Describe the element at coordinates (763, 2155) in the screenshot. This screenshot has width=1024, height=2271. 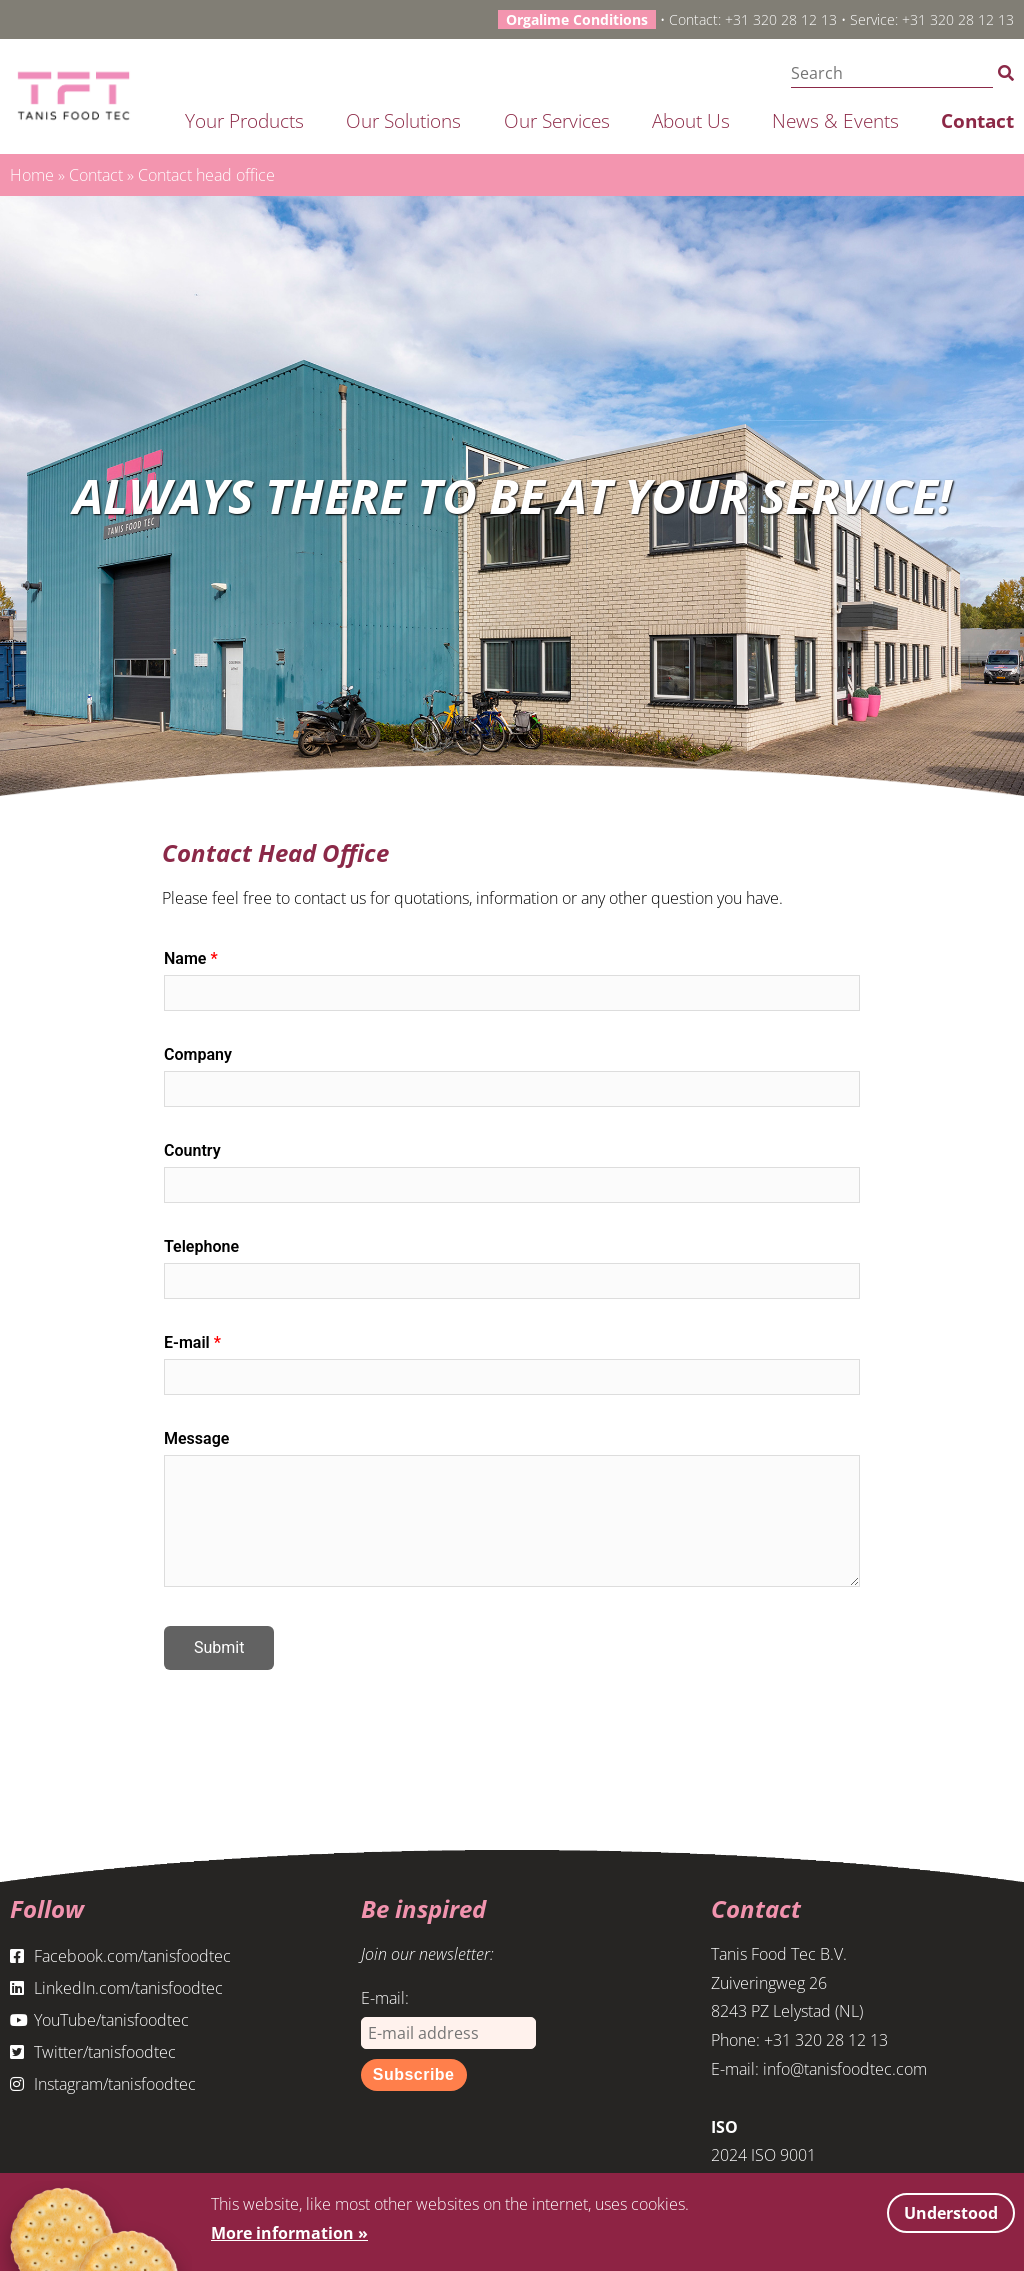
I see `2024 ISO 9001` at that location.